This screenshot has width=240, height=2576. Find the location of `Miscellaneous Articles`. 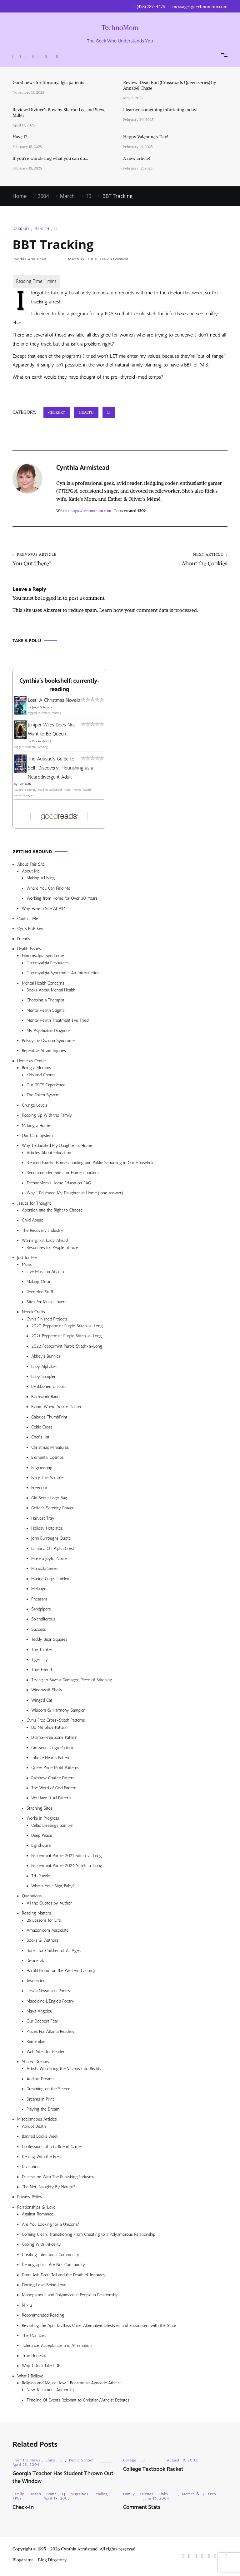

Miscellaneous Articles is located at coordinates (37, 2120).